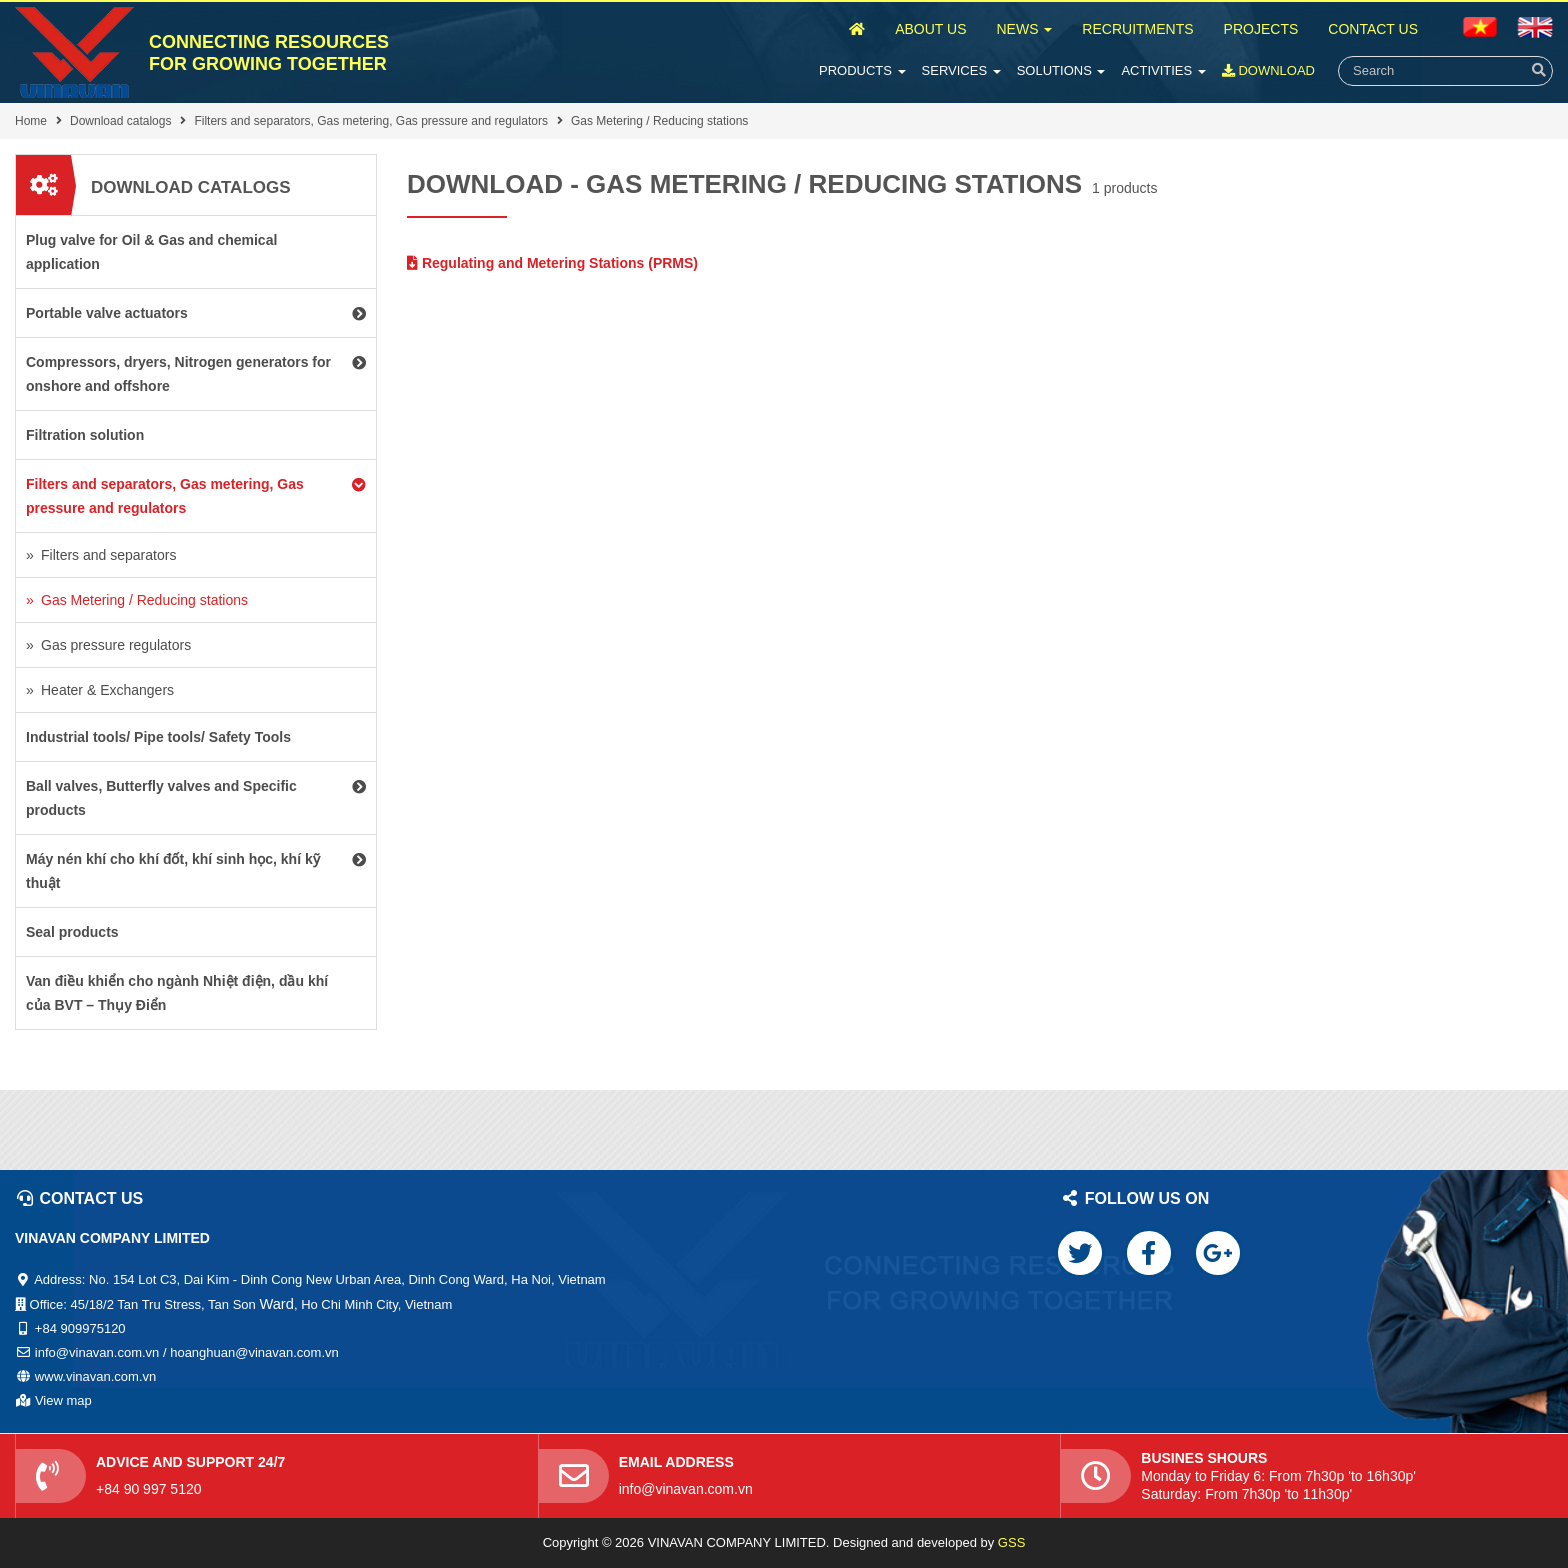 This screenshot has height=1568, width=1568. I want to click on GSS, so click(1011, 1542).